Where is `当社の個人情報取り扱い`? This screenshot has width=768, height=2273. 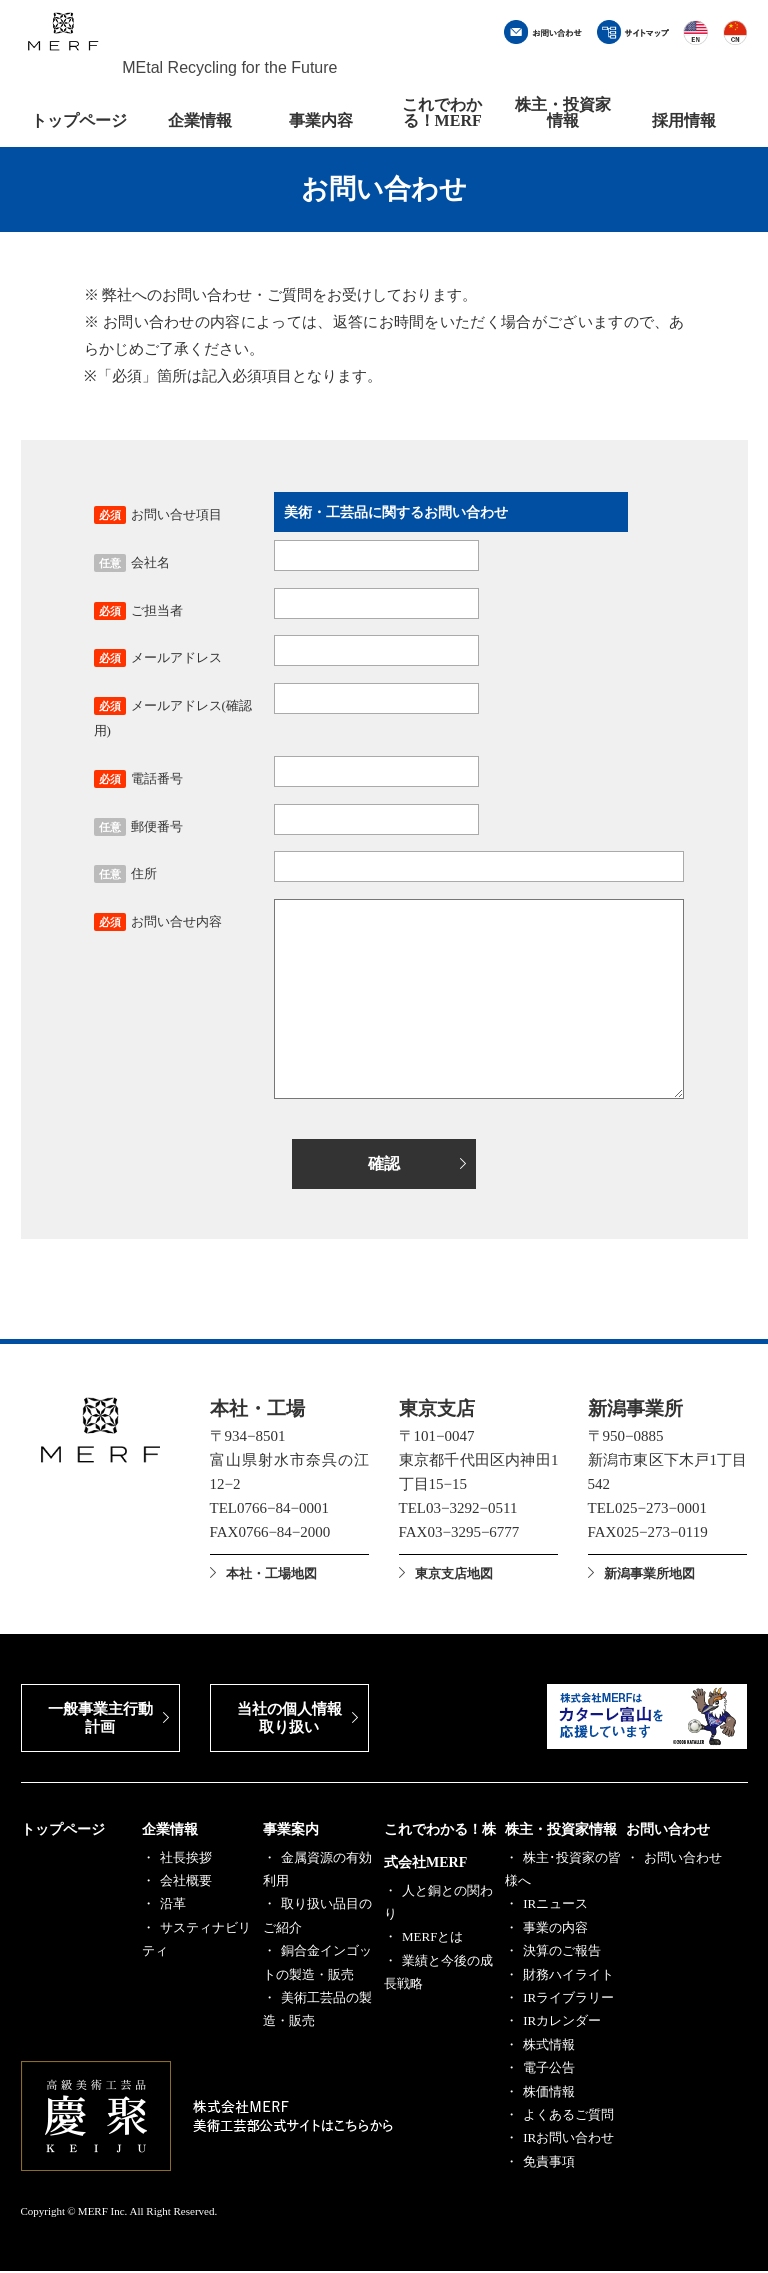
当社の個人情報取り扱い is located at coordinates (289, 1720).